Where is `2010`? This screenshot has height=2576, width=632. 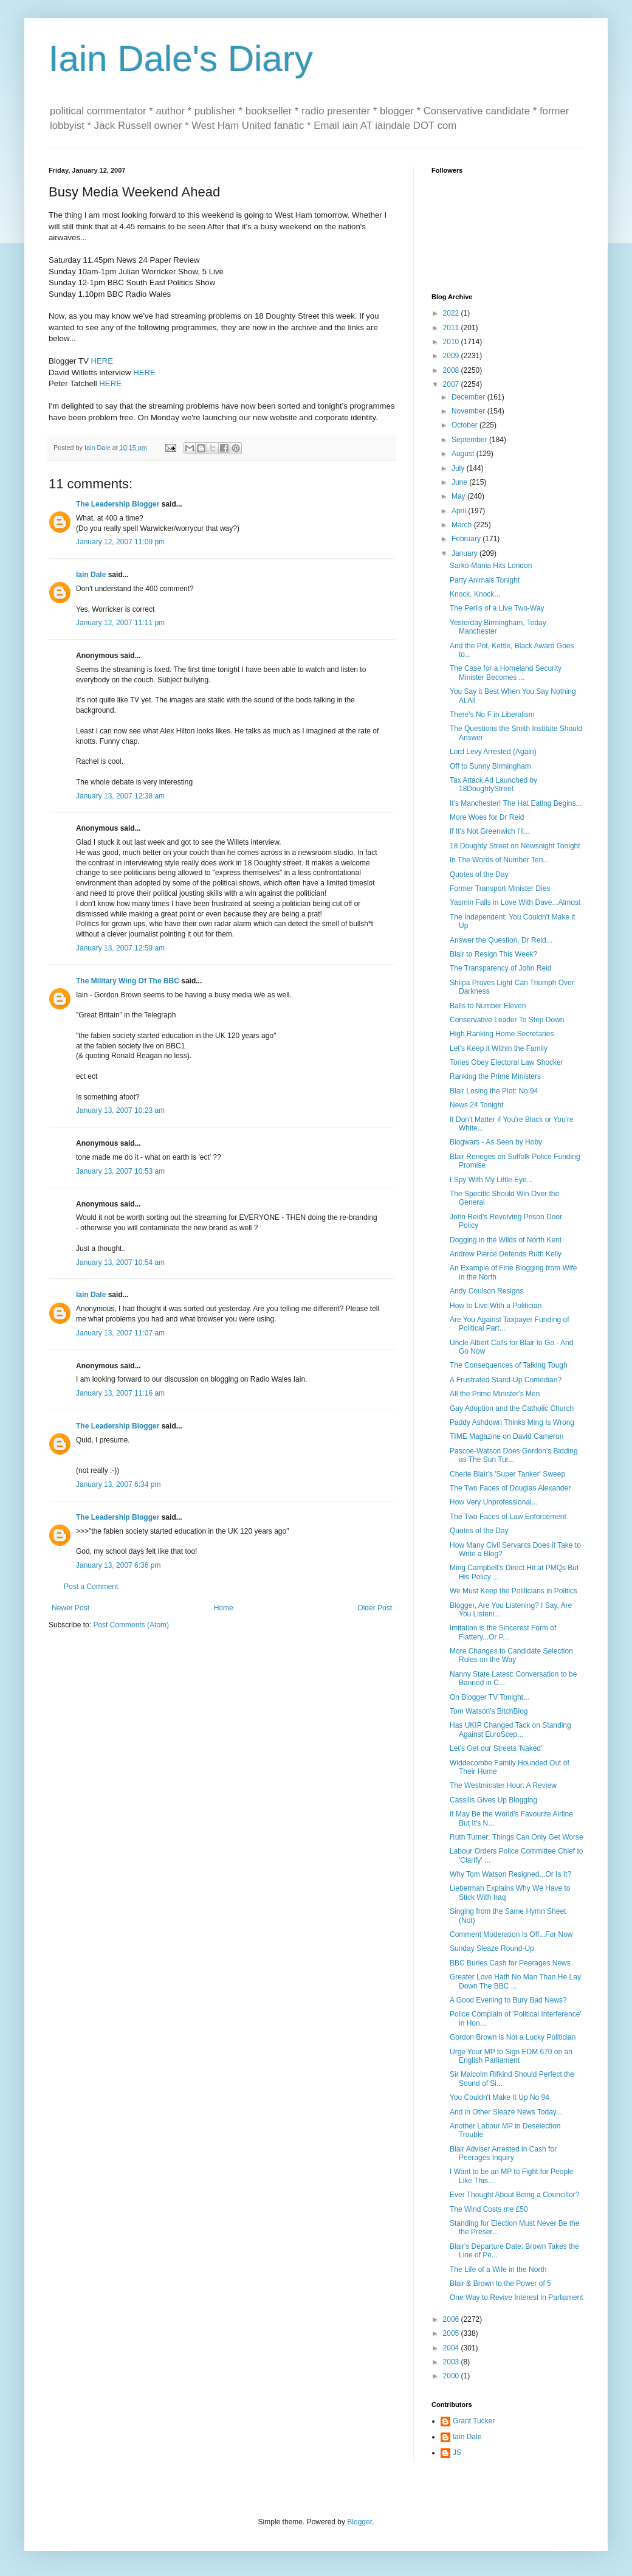 2010 is located at coordinates (452, 342).